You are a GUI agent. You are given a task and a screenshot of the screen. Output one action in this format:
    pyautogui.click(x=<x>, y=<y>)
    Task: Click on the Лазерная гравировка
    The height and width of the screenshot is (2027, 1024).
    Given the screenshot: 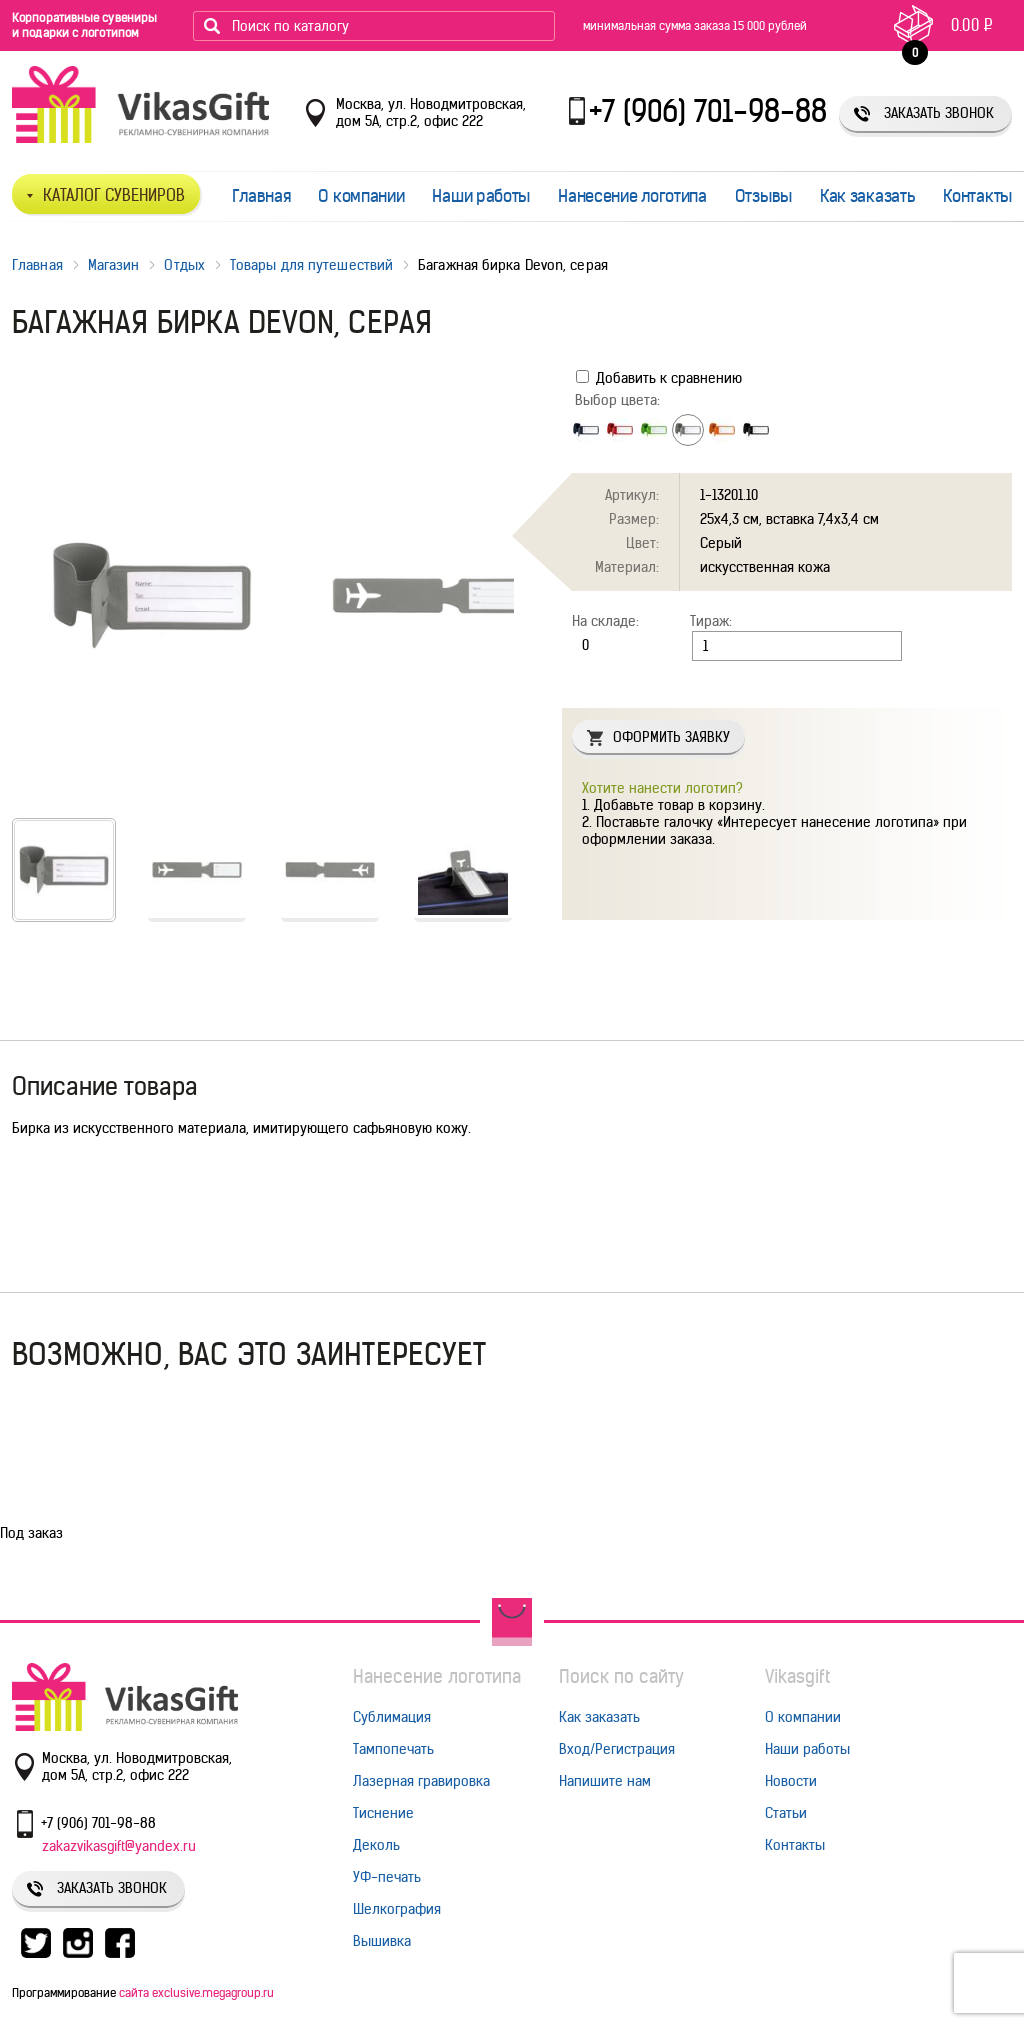 What is the action you would take?
    pyautogui.click(x=421, y=1781)
    